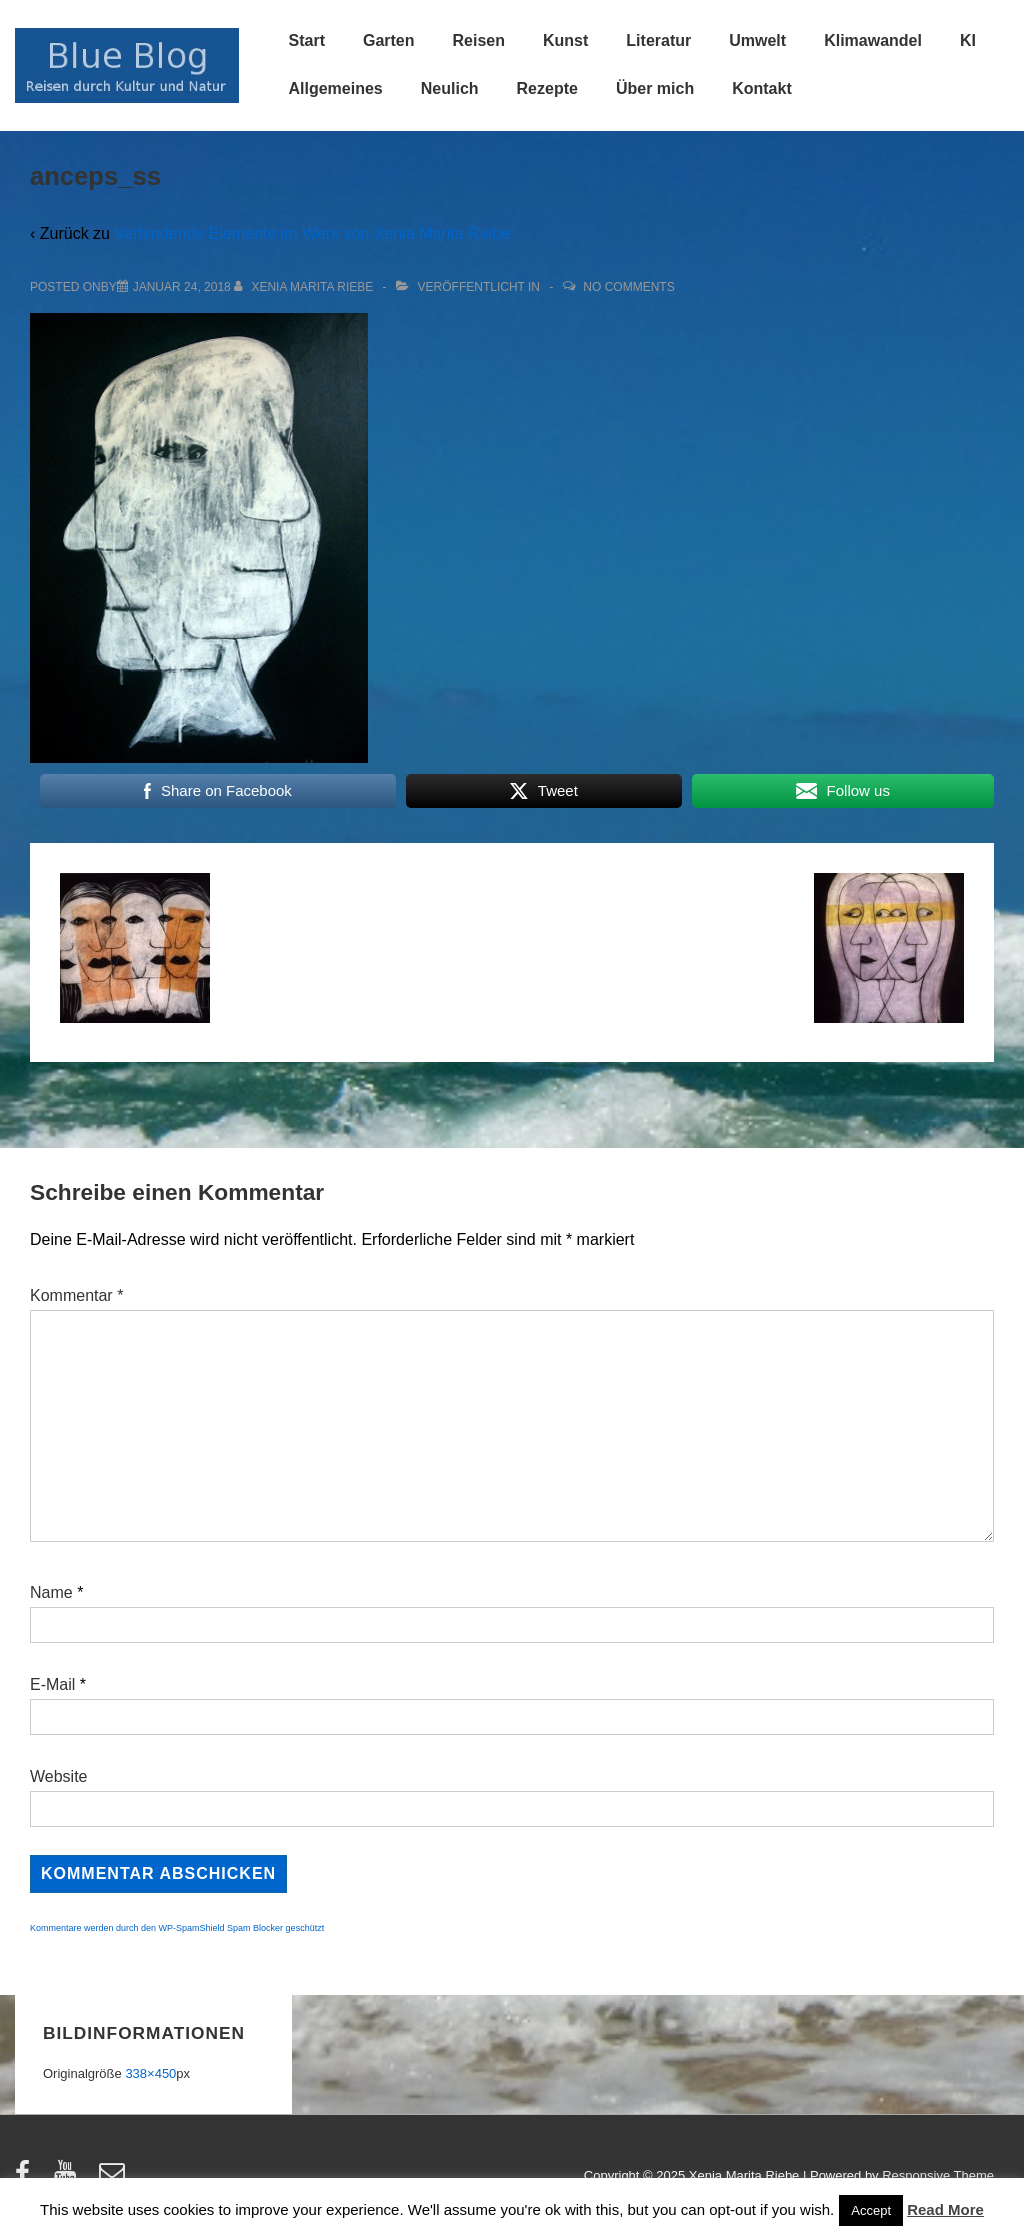  What do you see at coordinates (450, 88) in the screenshot?
I see `Neulich` at bounding box center [450, 88].